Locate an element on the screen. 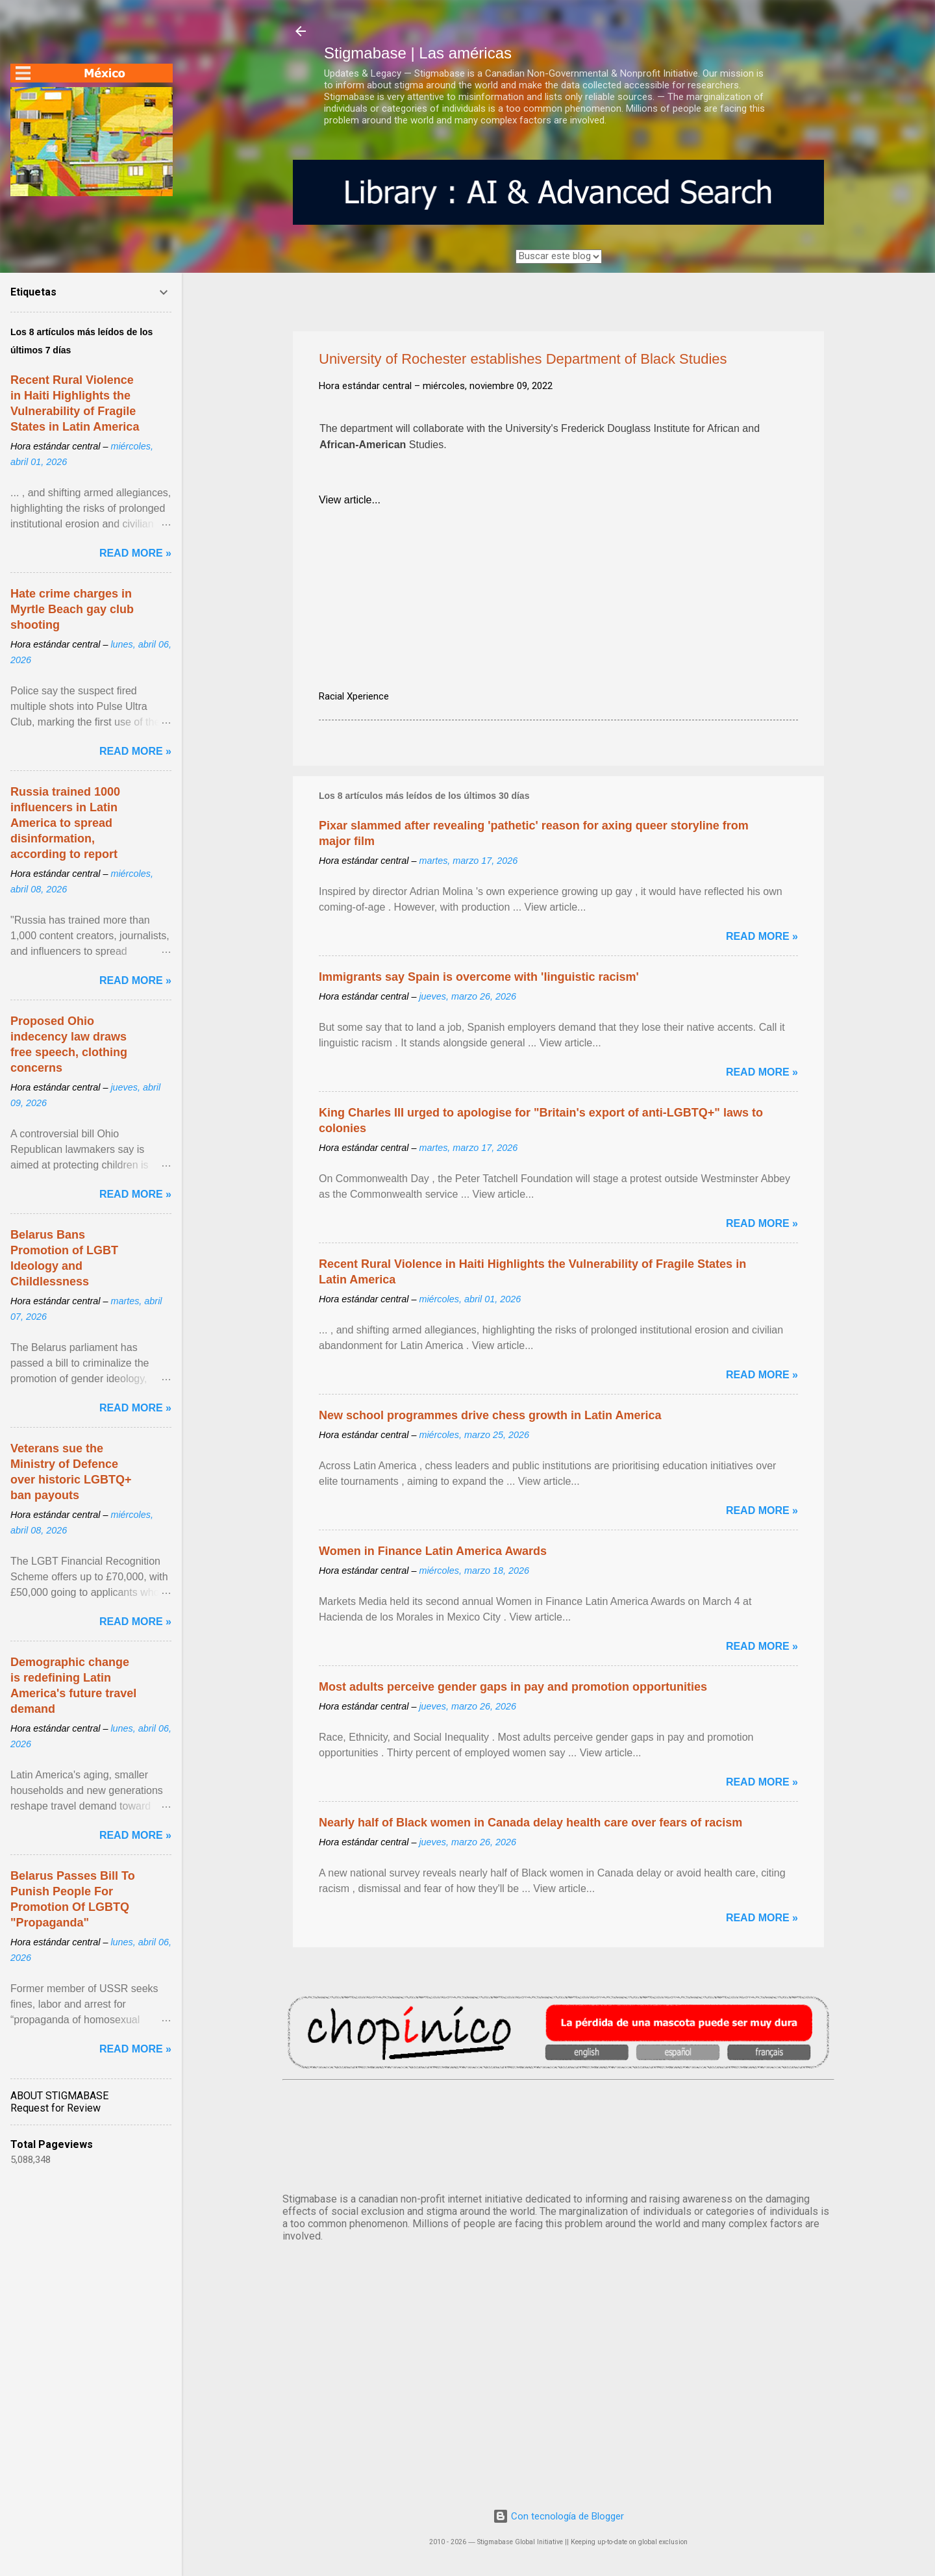 The width and height of the screenshot is (935, 2576). Con tecnología de Blogger is located at coordinates (558, 2516).